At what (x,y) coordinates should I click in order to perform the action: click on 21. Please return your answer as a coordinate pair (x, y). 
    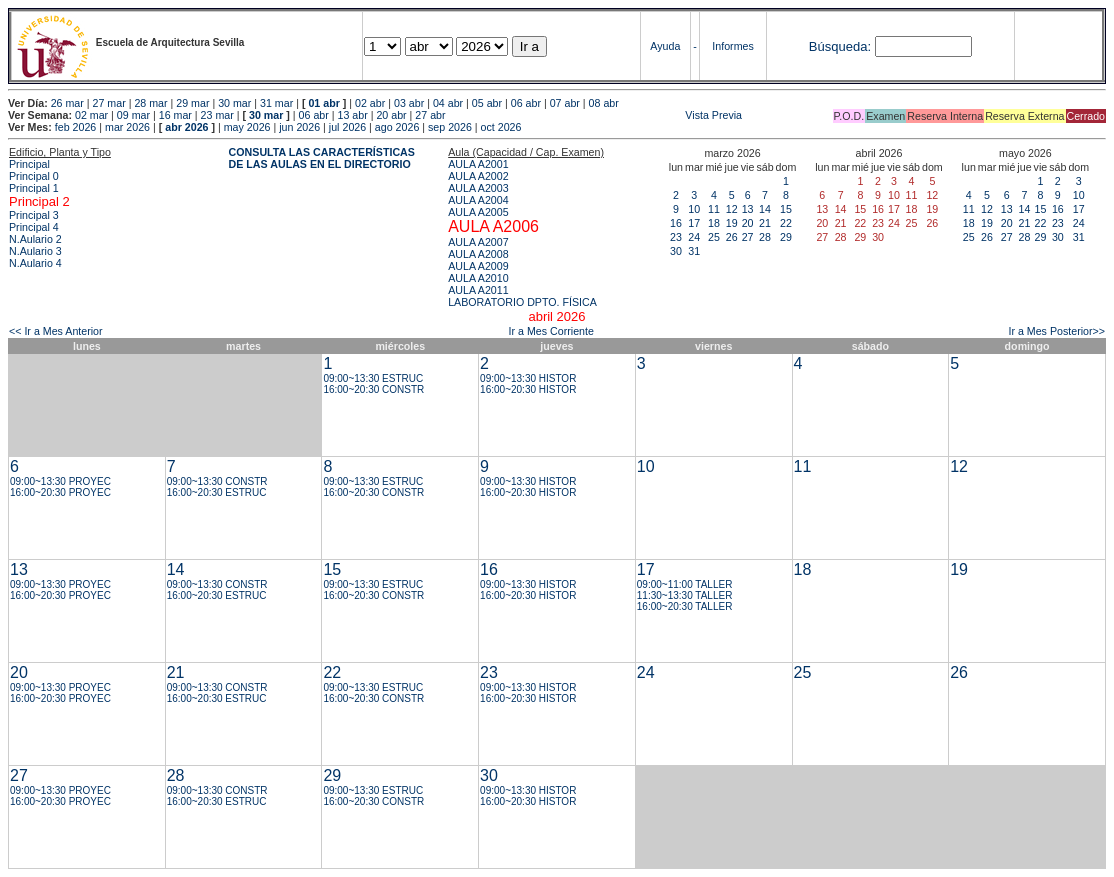
    Looking at the image, I should click on (765, 223).